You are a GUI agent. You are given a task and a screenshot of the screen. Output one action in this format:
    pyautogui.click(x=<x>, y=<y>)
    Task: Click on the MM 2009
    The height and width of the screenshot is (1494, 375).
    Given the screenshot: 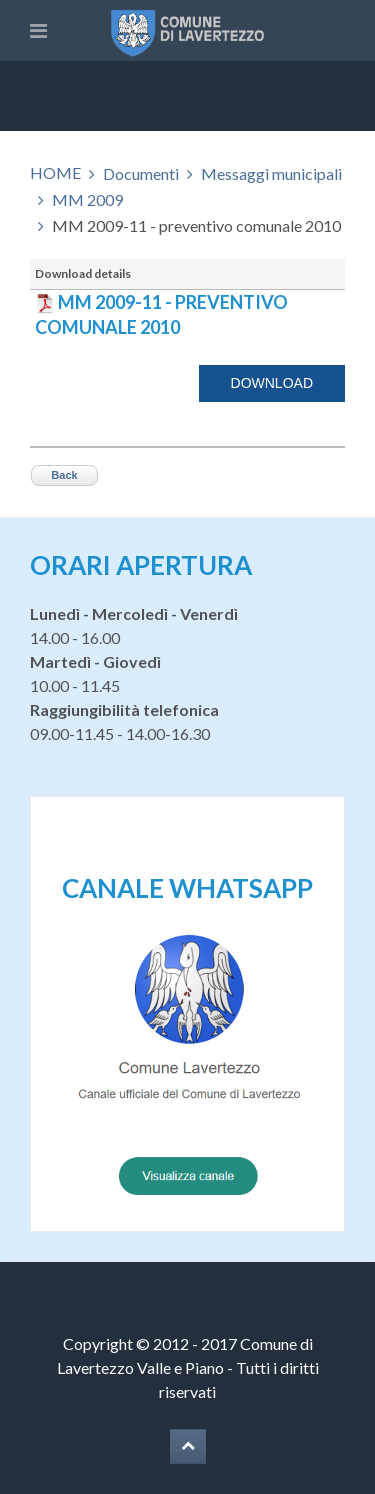 What is the action you would take?
    pyautogui.click(x=87, y=199)
    